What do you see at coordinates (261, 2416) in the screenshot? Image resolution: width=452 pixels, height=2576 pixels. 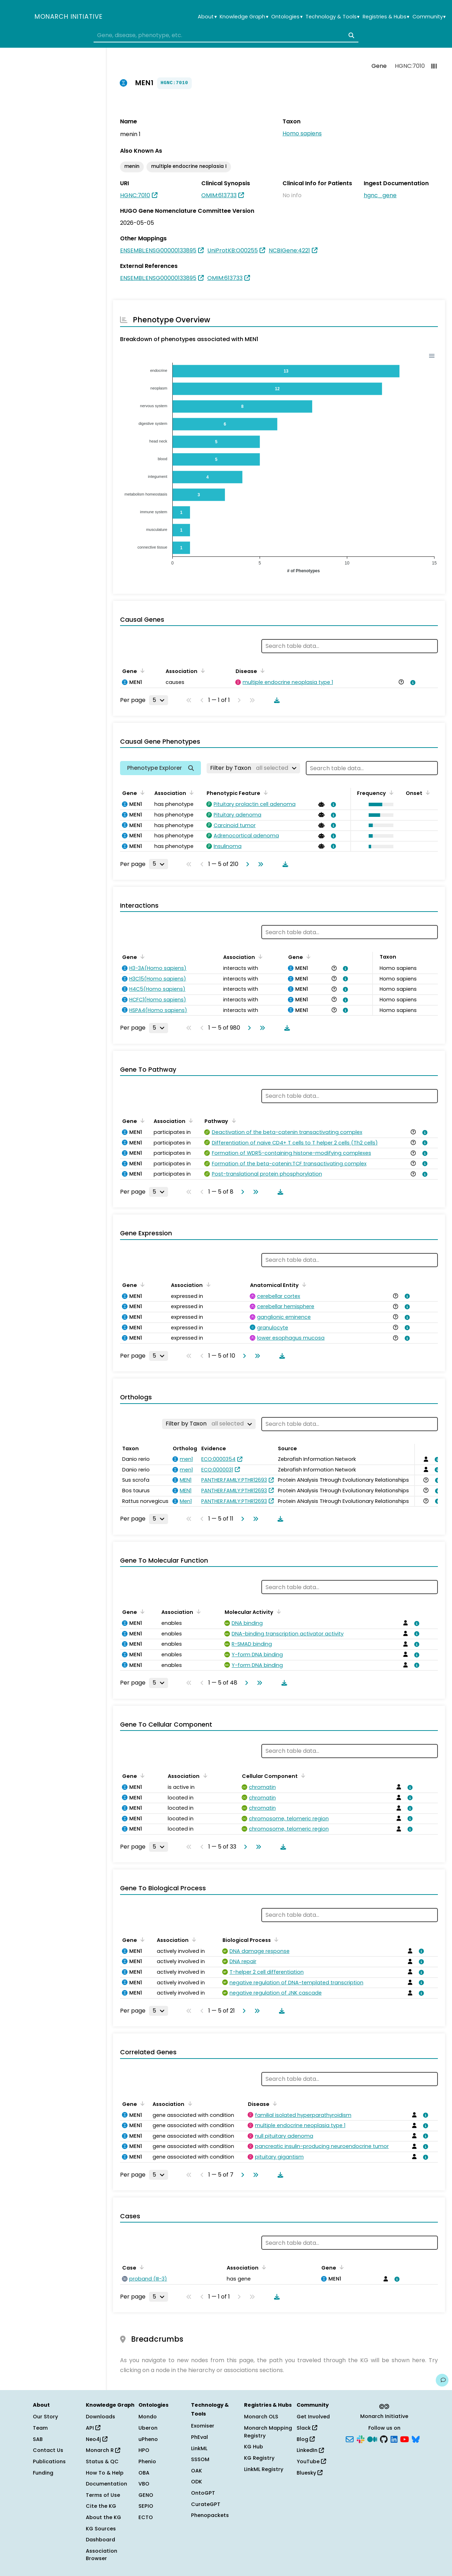 I see `Monarch OLS` at bounding box center [261, 2416].